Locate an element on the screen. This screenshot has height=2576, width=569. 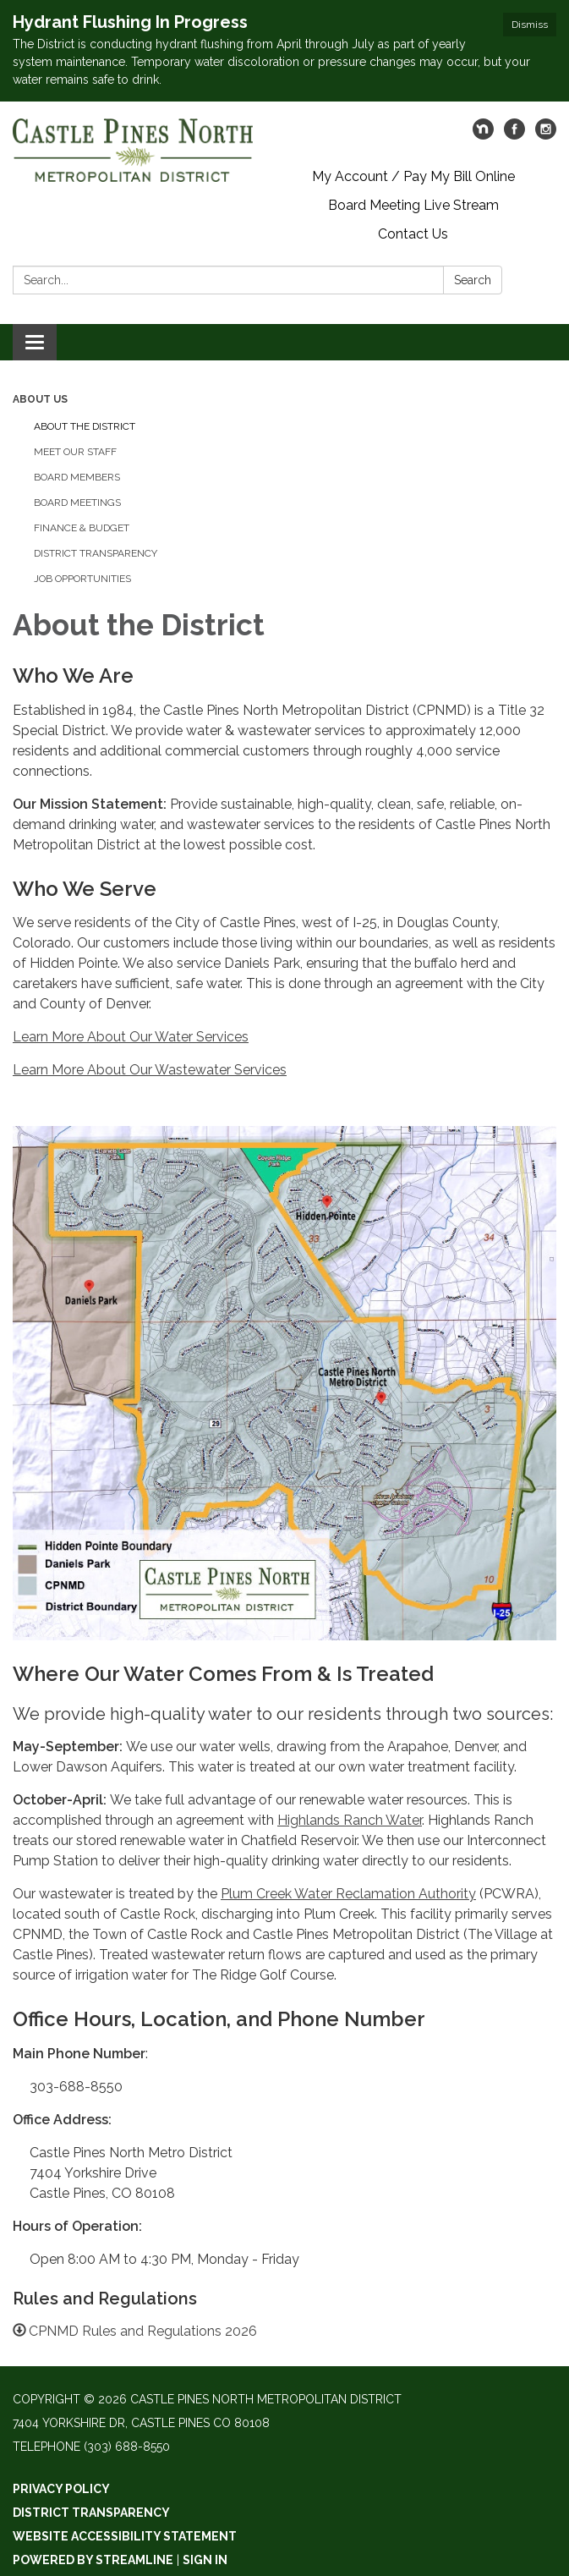
[nextdoor] is located at coordinates (483, 135).